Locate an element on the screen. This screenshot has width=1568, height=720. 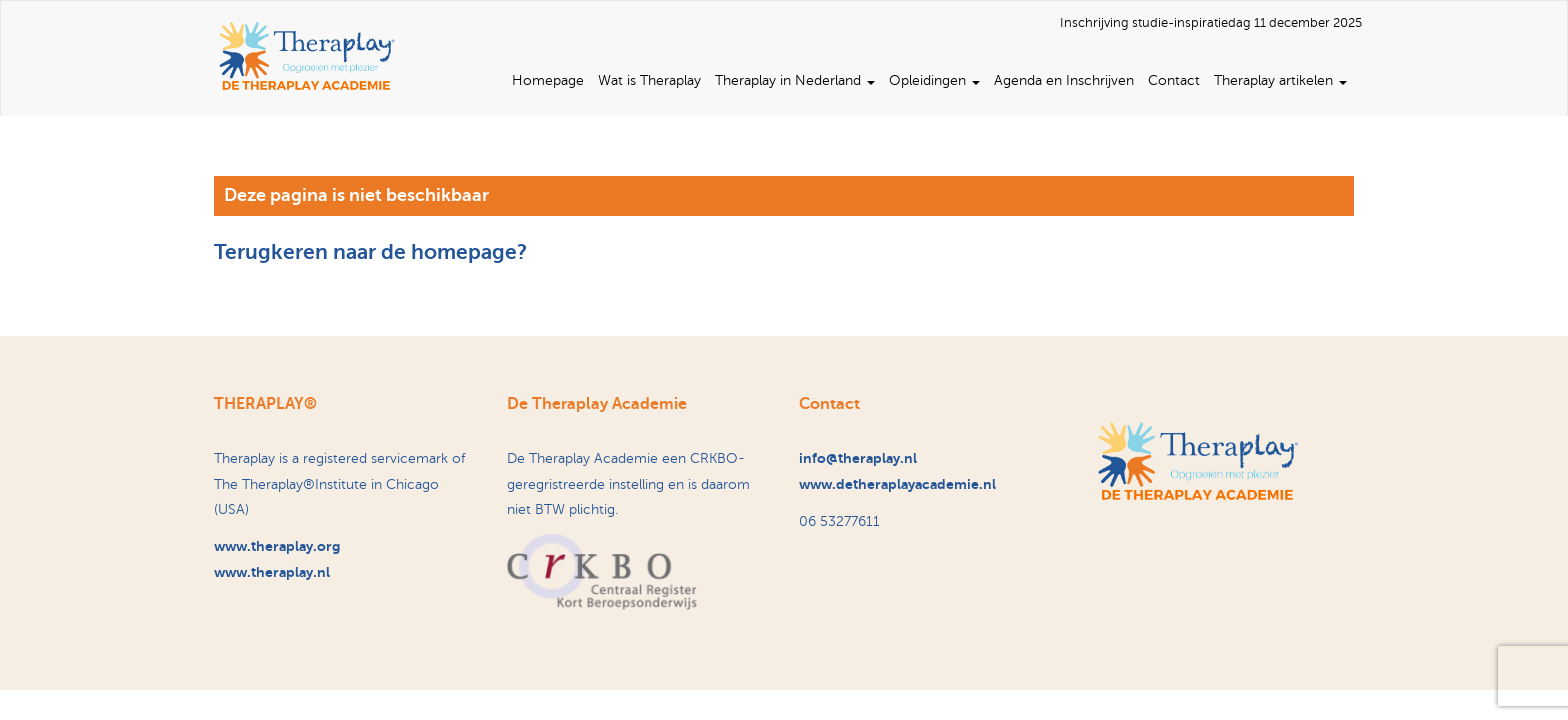
info@theraplay.nl is located at coordinates (858, 458).